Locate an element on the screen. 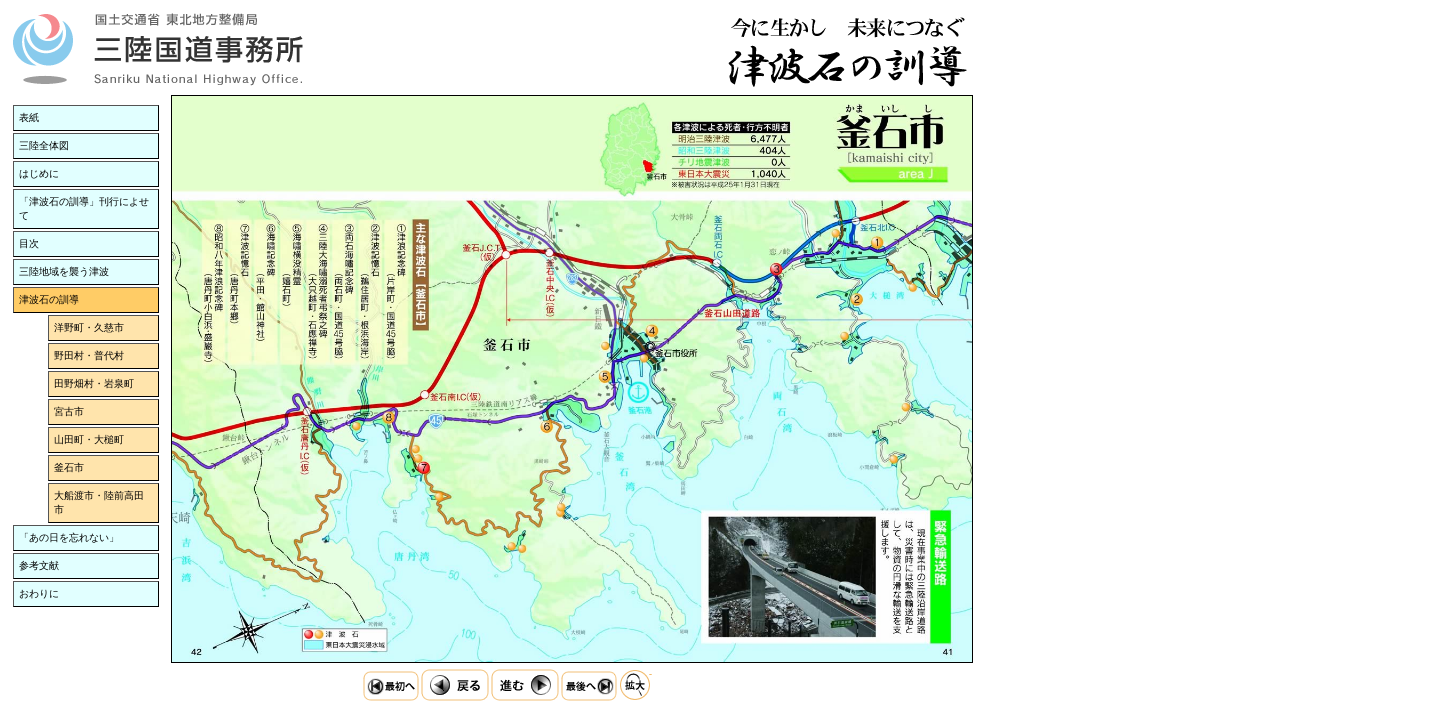  洋野町・久慈市 is located at coordinates (89, 327).